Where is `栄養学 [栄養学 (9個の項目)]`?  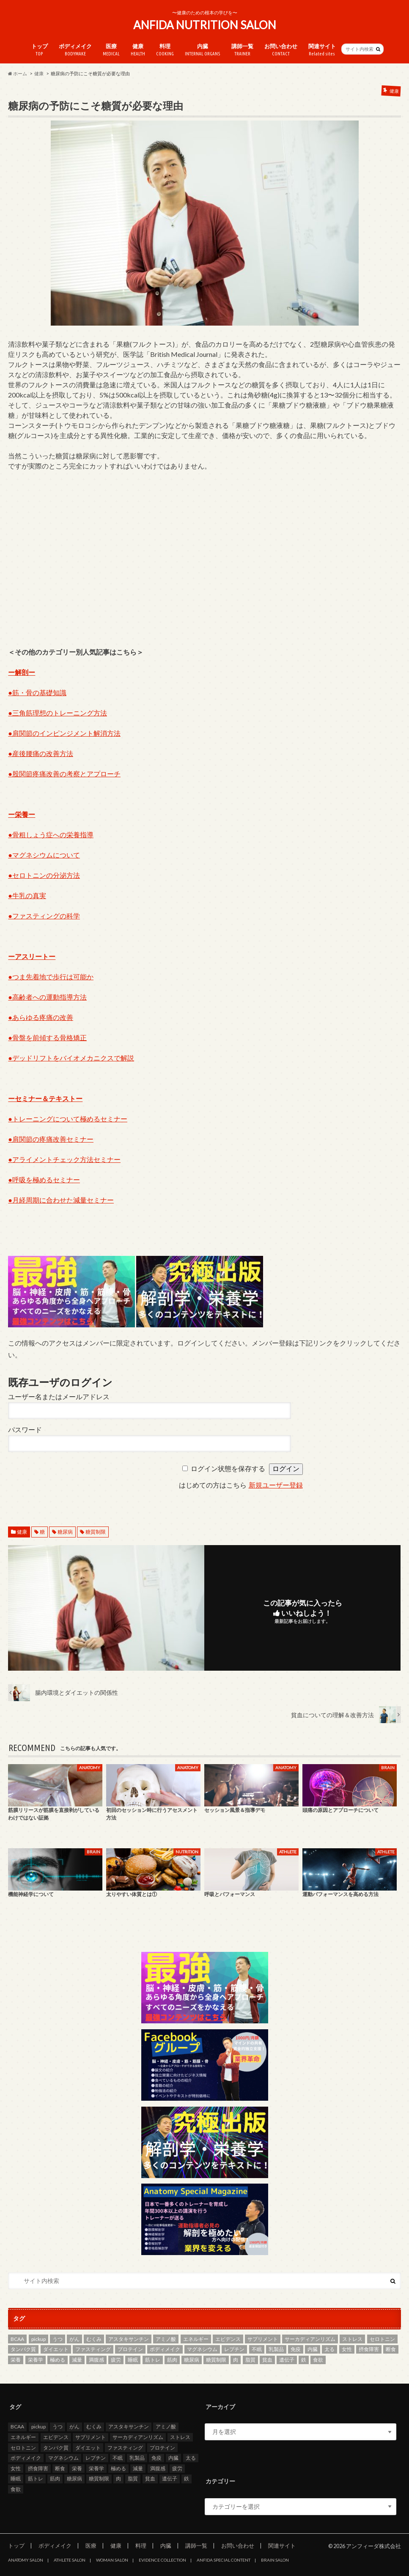
栄養学 [栄養学 (9個の項目)] is located at coordinates (35, 2360).